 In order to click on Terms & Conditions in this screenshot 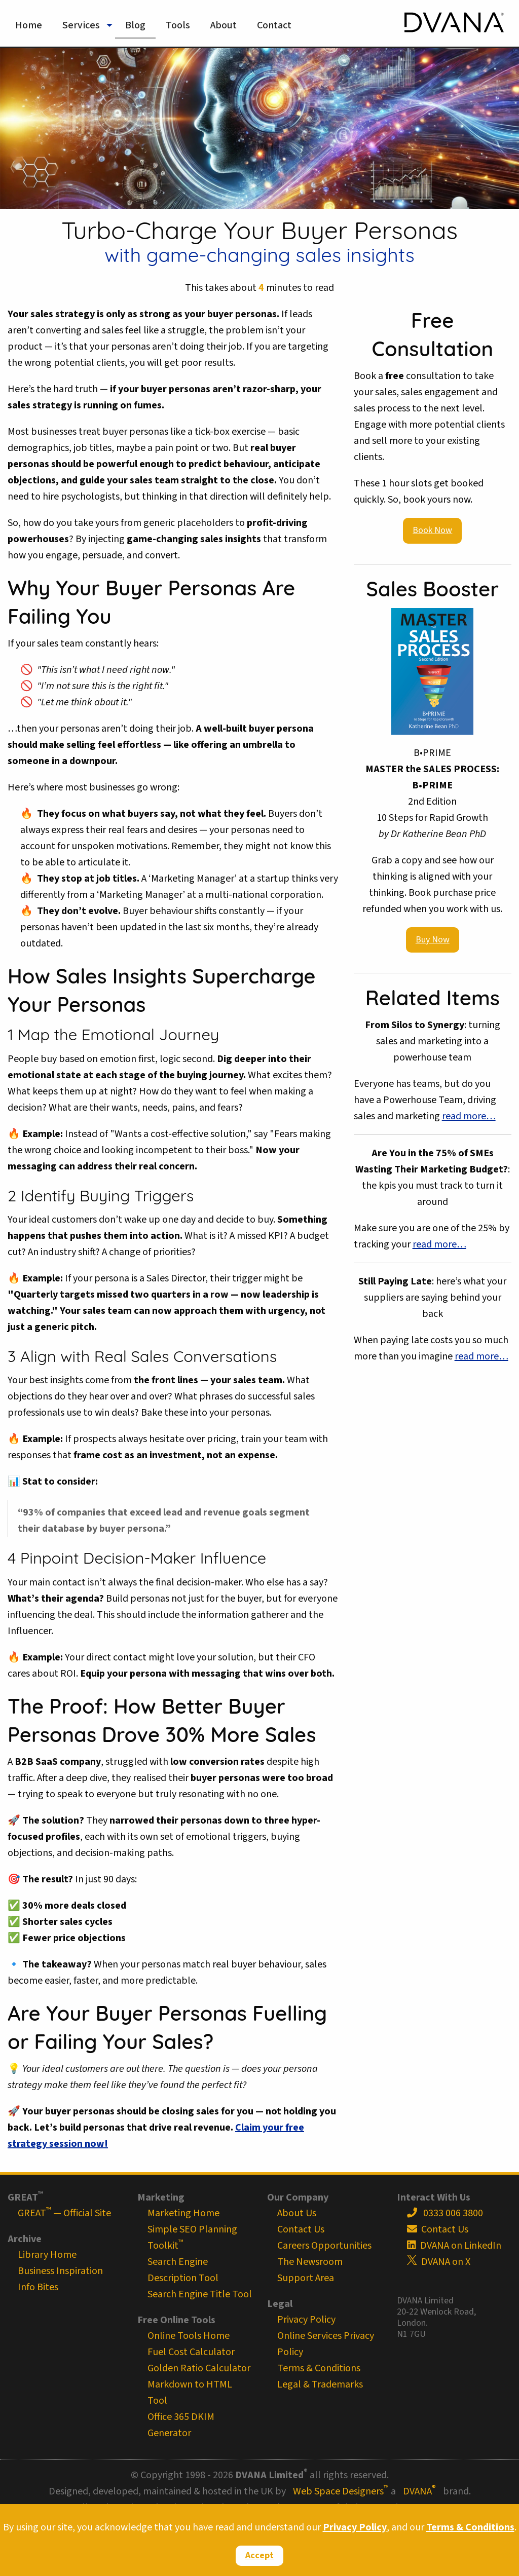, I will do `click(470, 2527)`.